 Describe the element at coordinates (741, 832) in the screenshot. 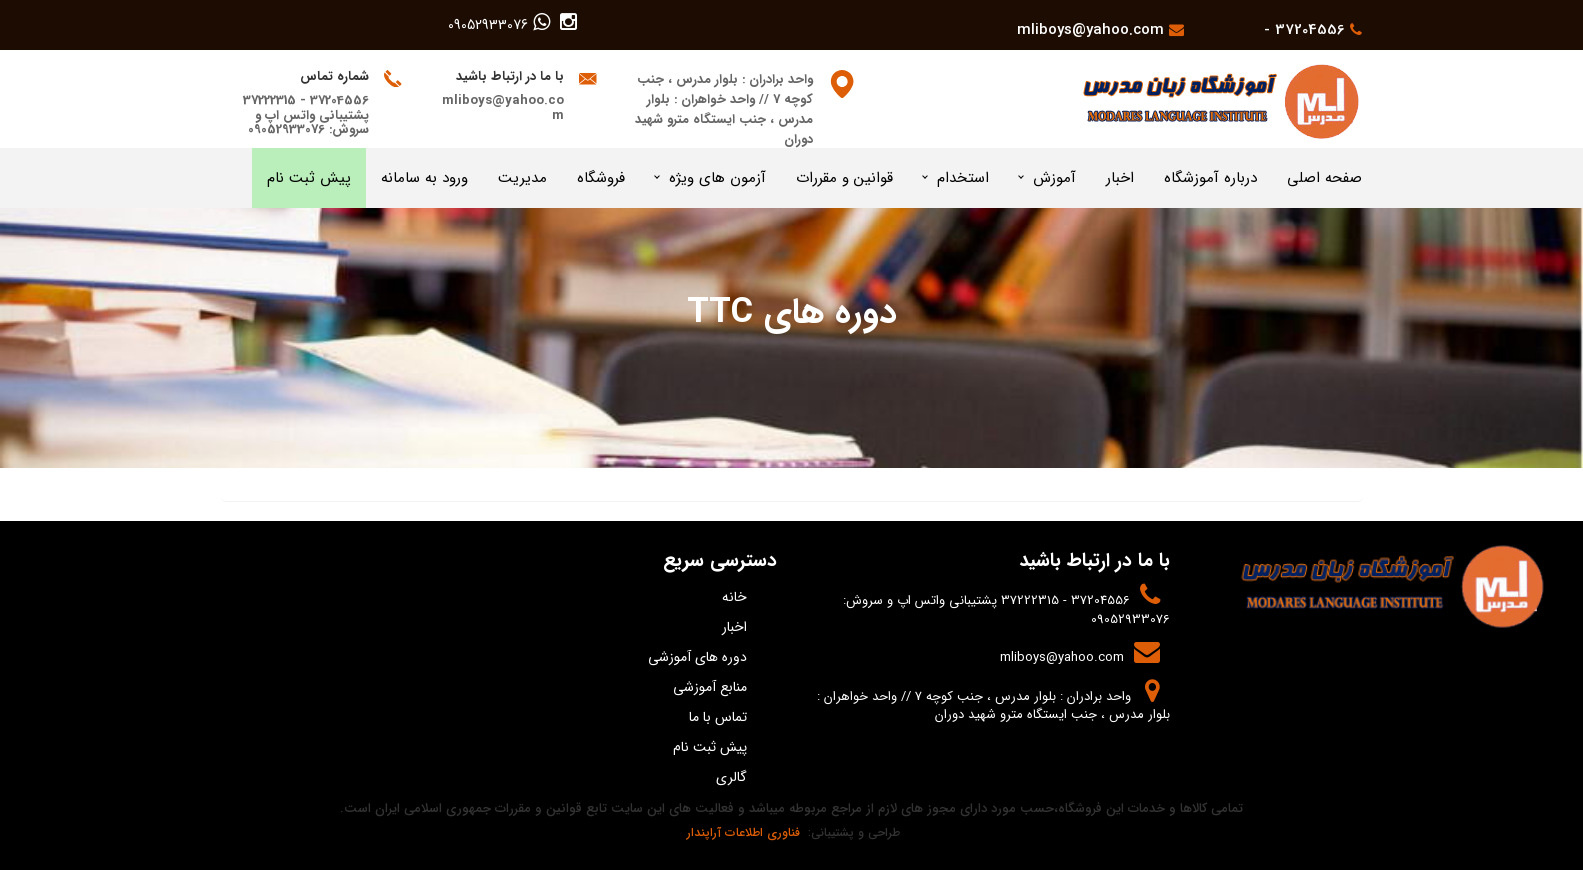

I see `فناوری اطلاعات آراپندار` at that location.